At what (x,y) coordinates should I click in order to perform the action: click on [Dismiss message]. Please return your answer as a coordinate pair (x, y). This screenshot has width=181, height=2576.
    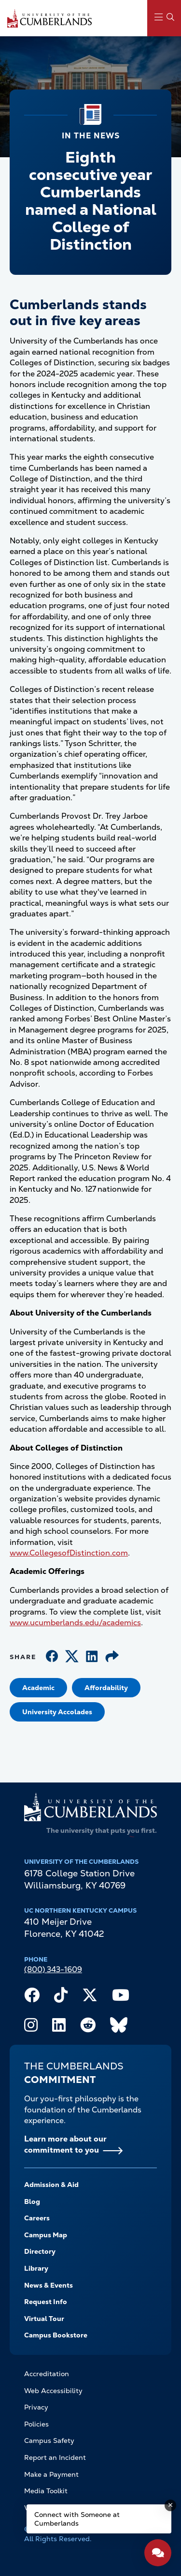
    Looking at the image, I should click on (170, 2505).